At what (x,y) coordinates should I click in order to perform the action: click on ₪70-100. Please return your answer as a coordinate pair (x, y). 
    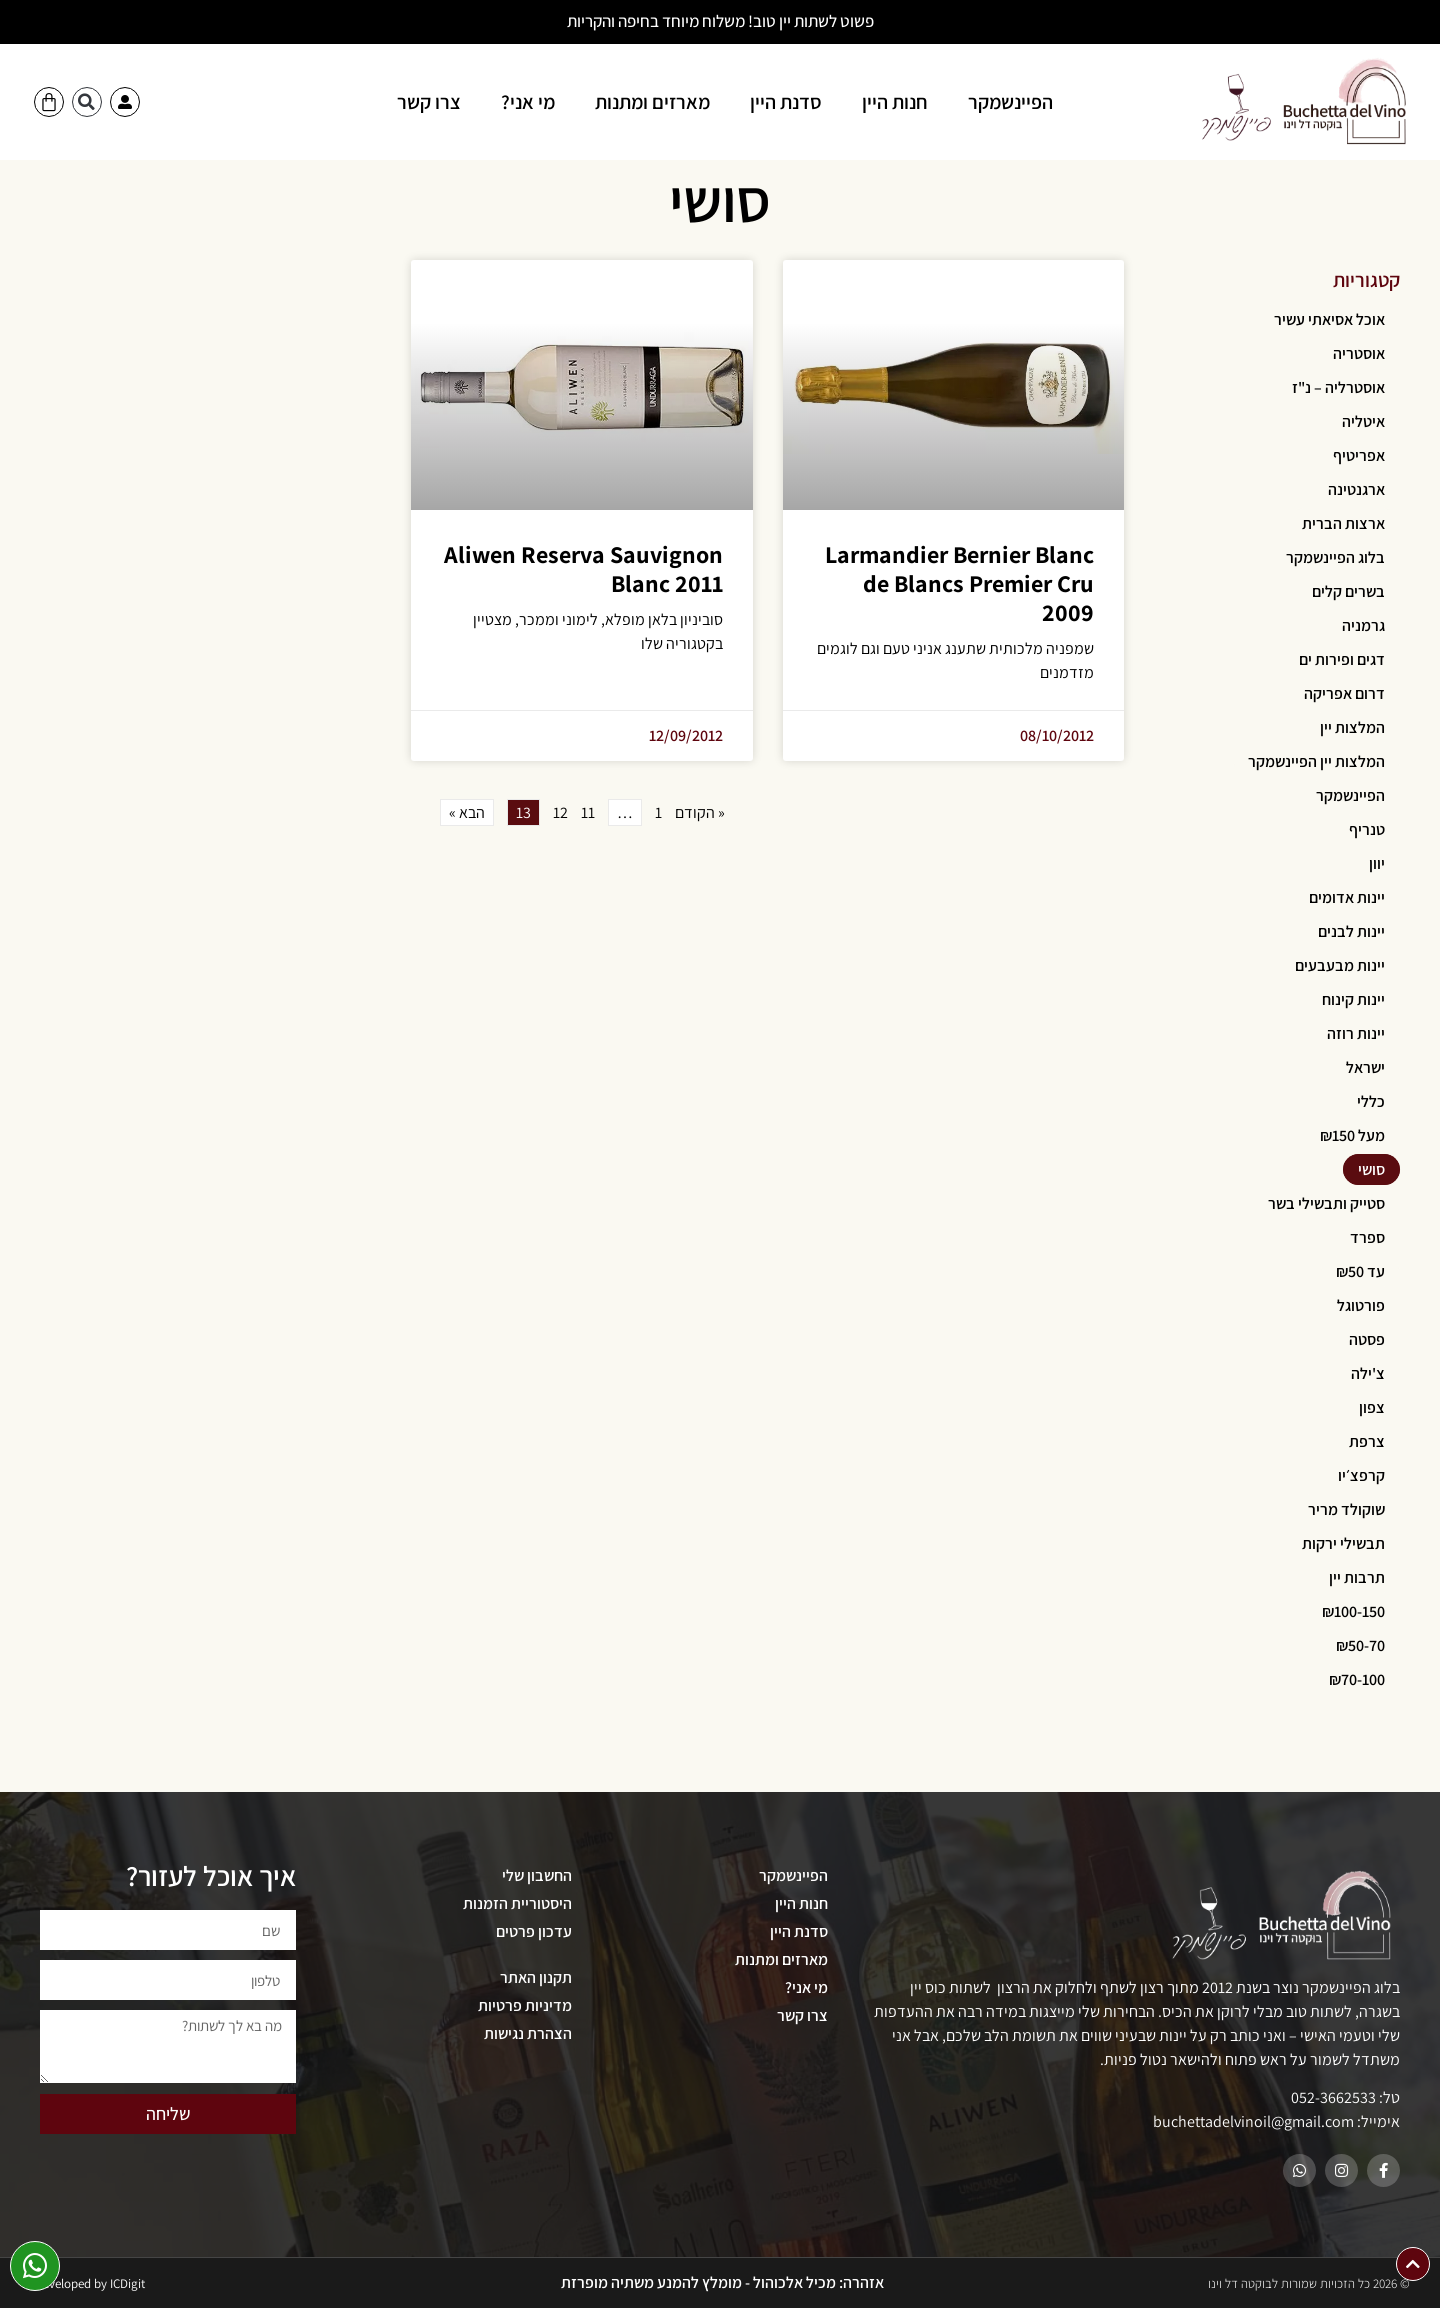
    Looking at the image, I should click on (1357, 1679).